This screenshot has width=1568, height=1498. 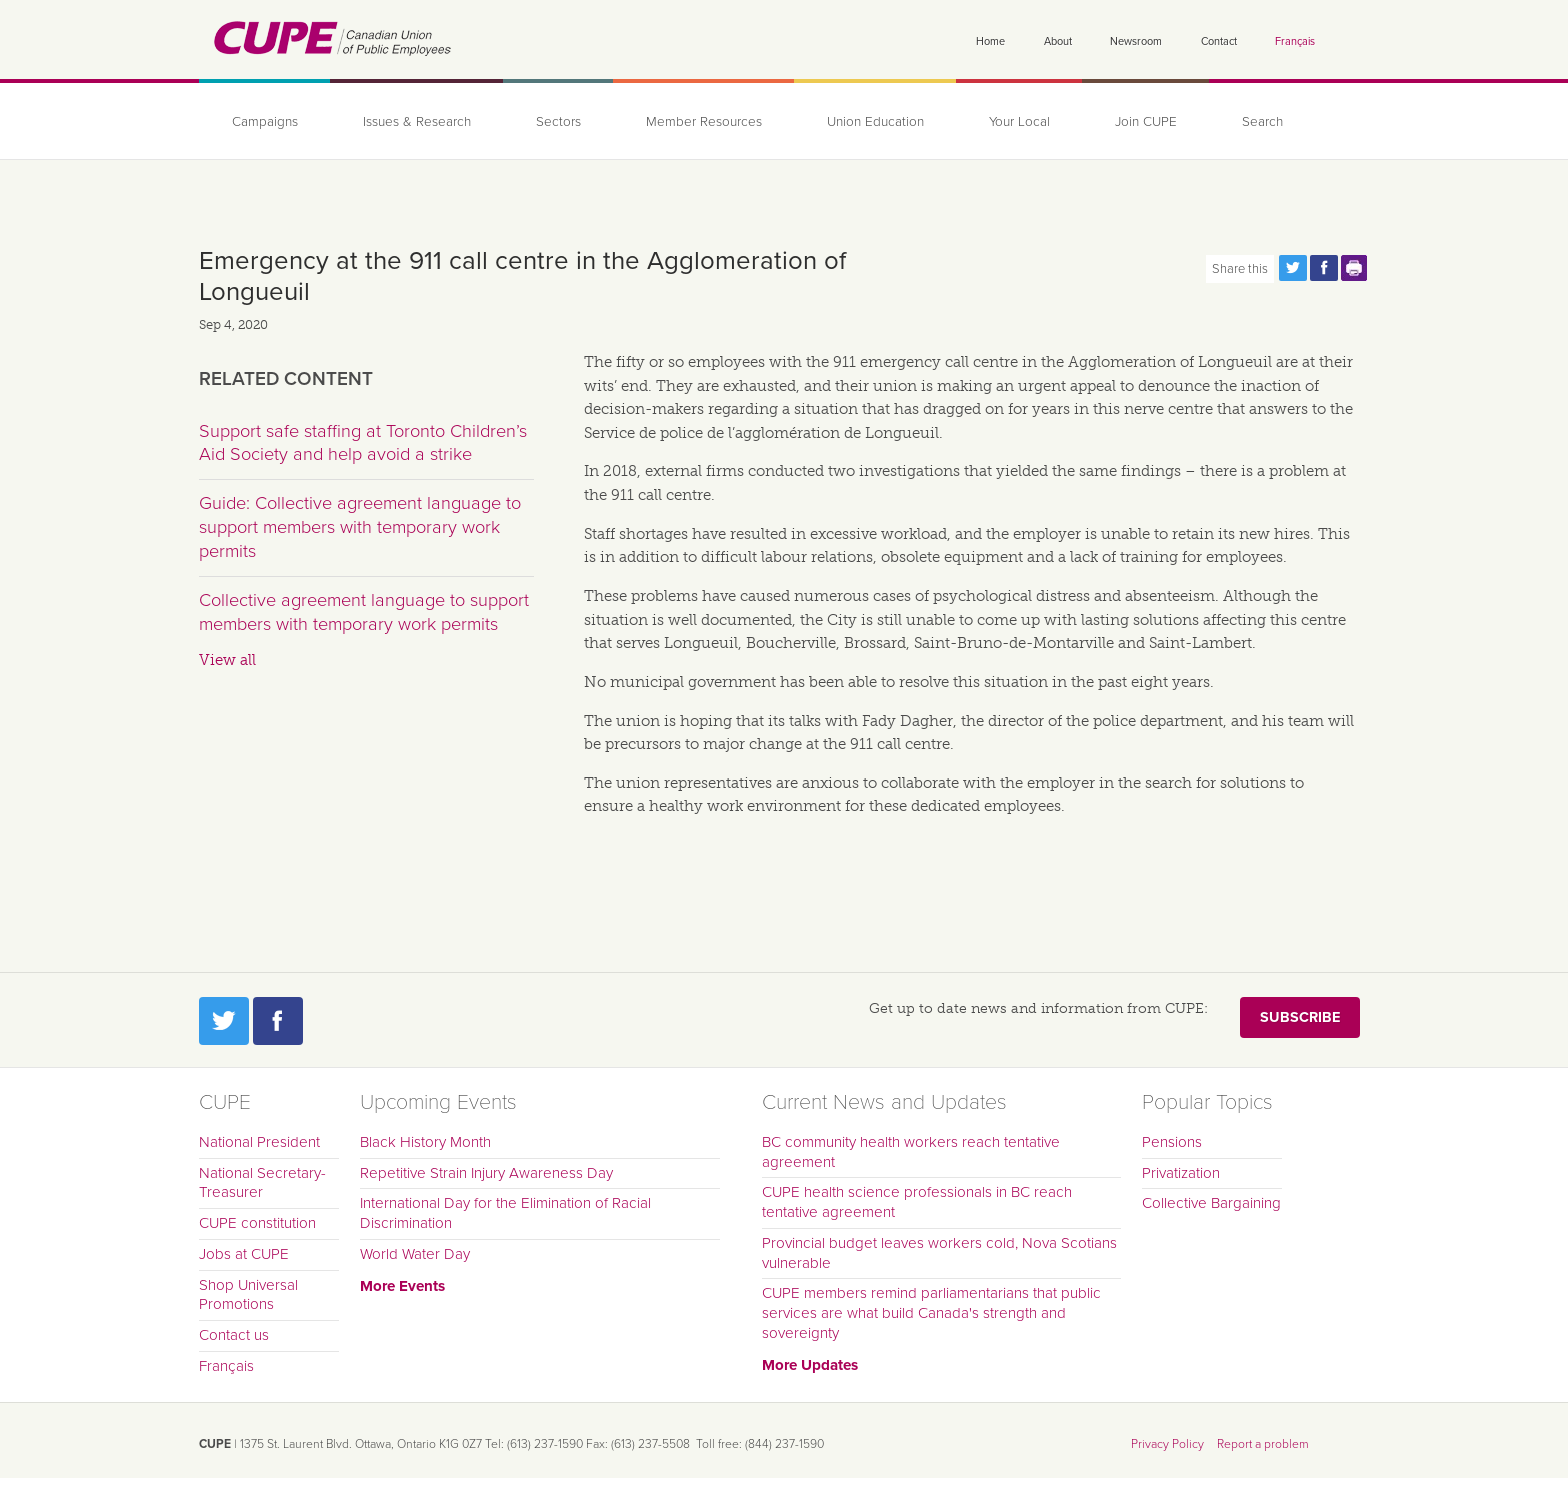 What do you see at coordinates (417, 122) in the screenshot?
I see `Issues & Research` at bounding box center [417, 122].